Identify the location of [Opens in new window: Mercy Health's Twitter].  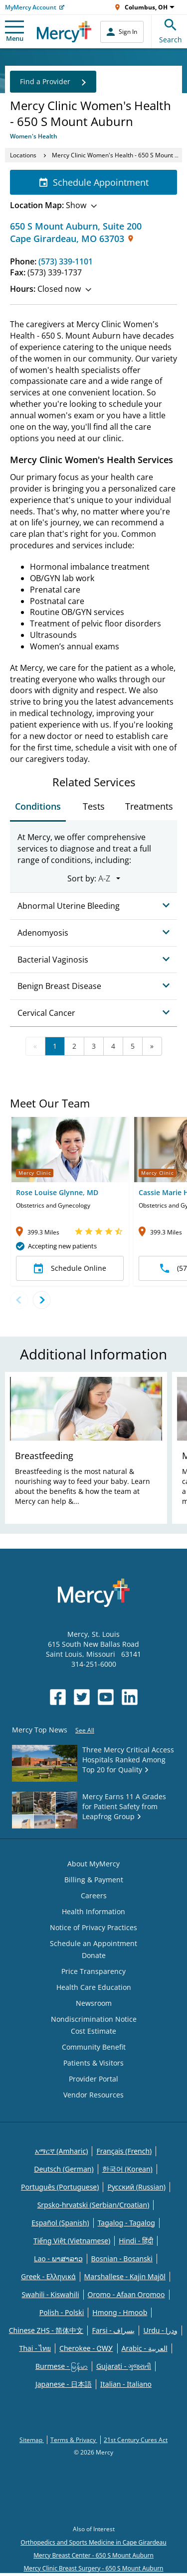
(82, 1697).